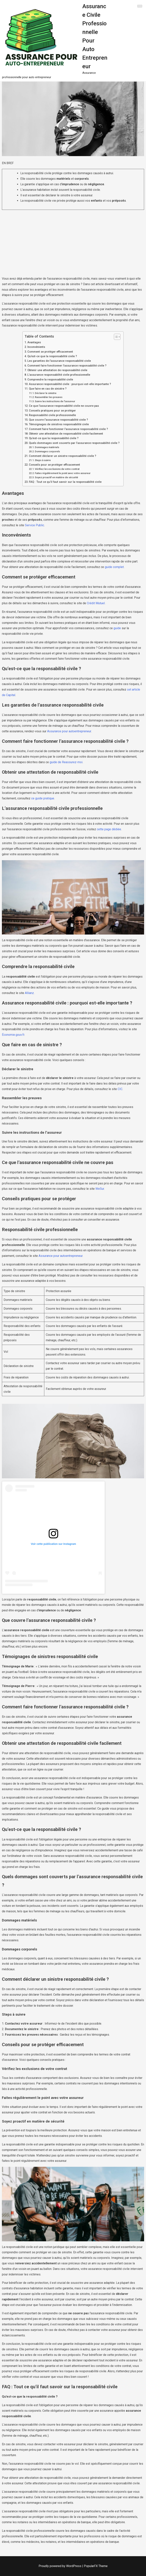 This screenshot has height=2576, width=146. What do you see at coordinates (70, 384) in the screenshot?
I see `Assurance responsabilité civile : pourquoi est-elle importante ?` at bounding box center [70, 384].